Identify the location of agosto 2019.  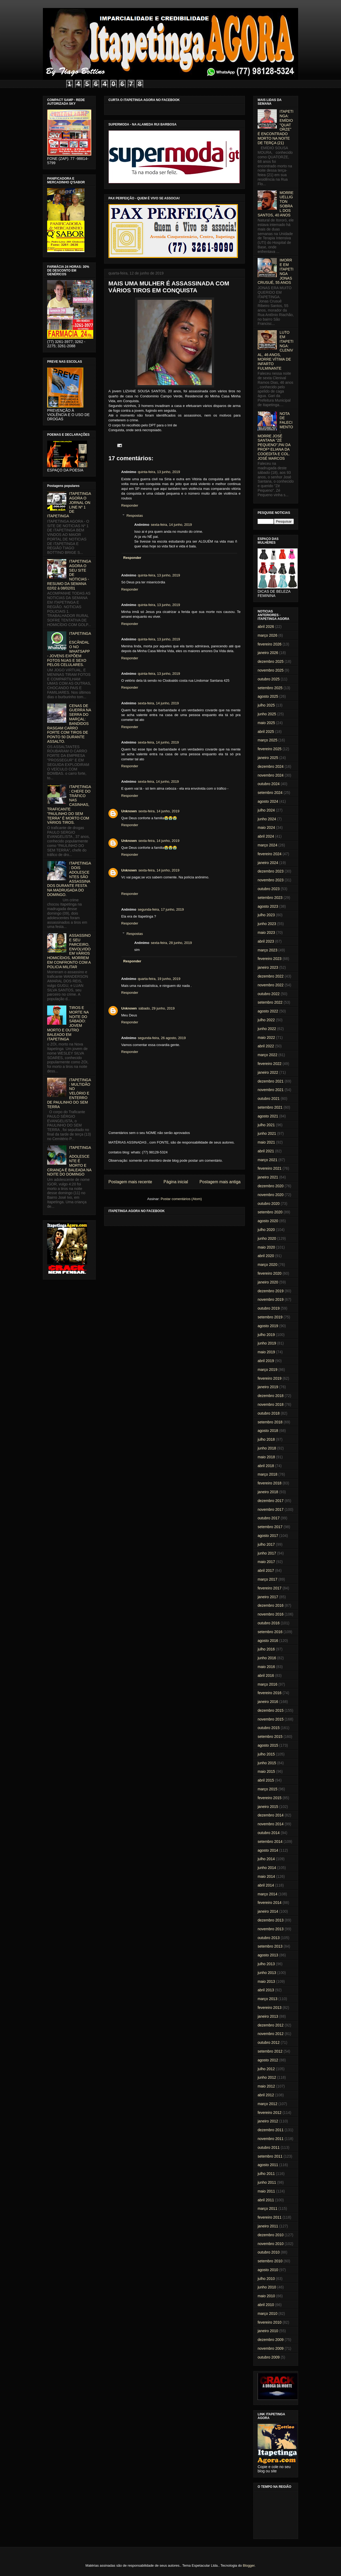
(268, 1326).